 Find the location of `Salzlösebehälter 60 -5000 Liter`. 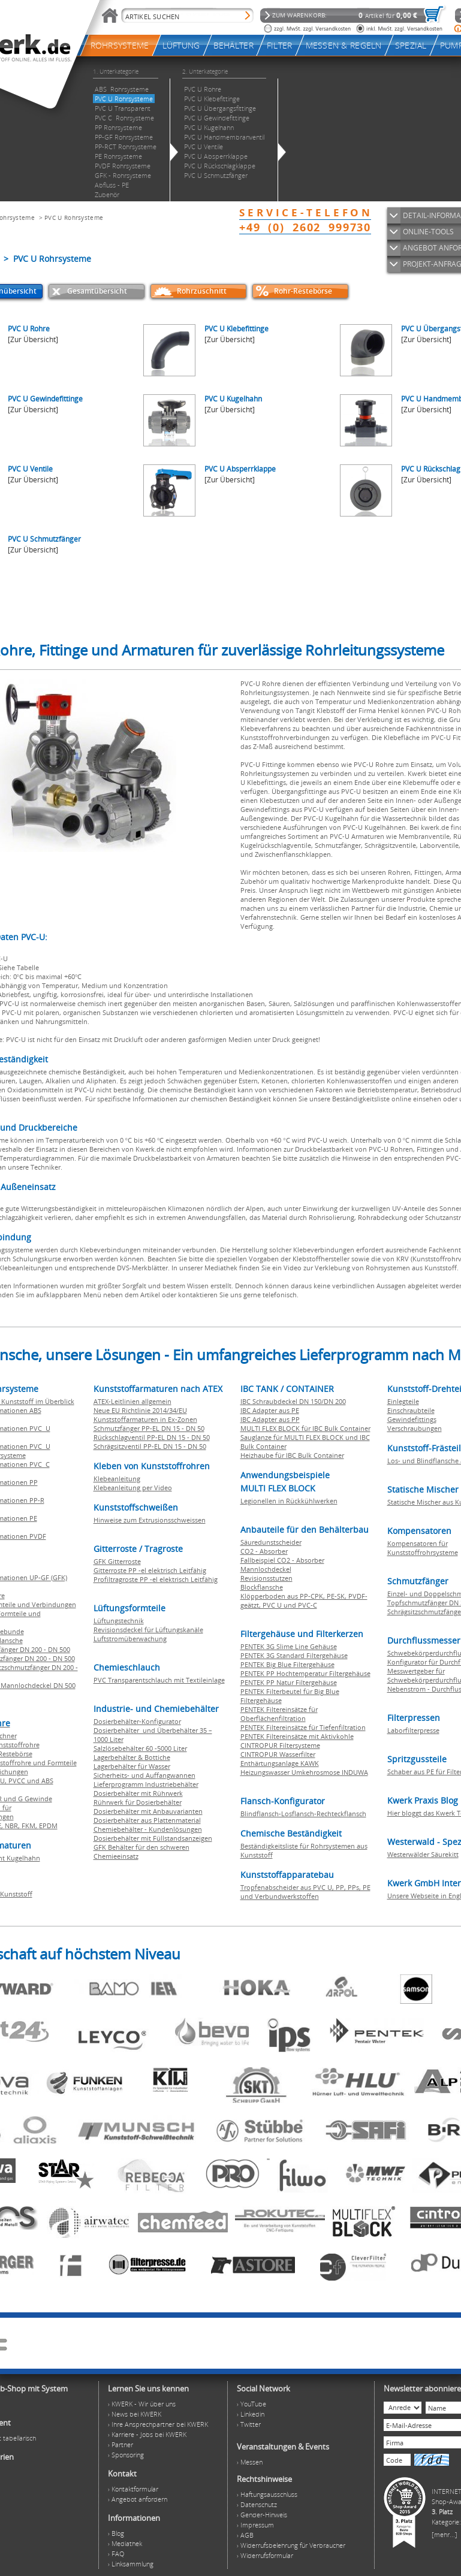

Salzlösebehälter 60 -5000 Liter is located at coordinates (140, 1748).